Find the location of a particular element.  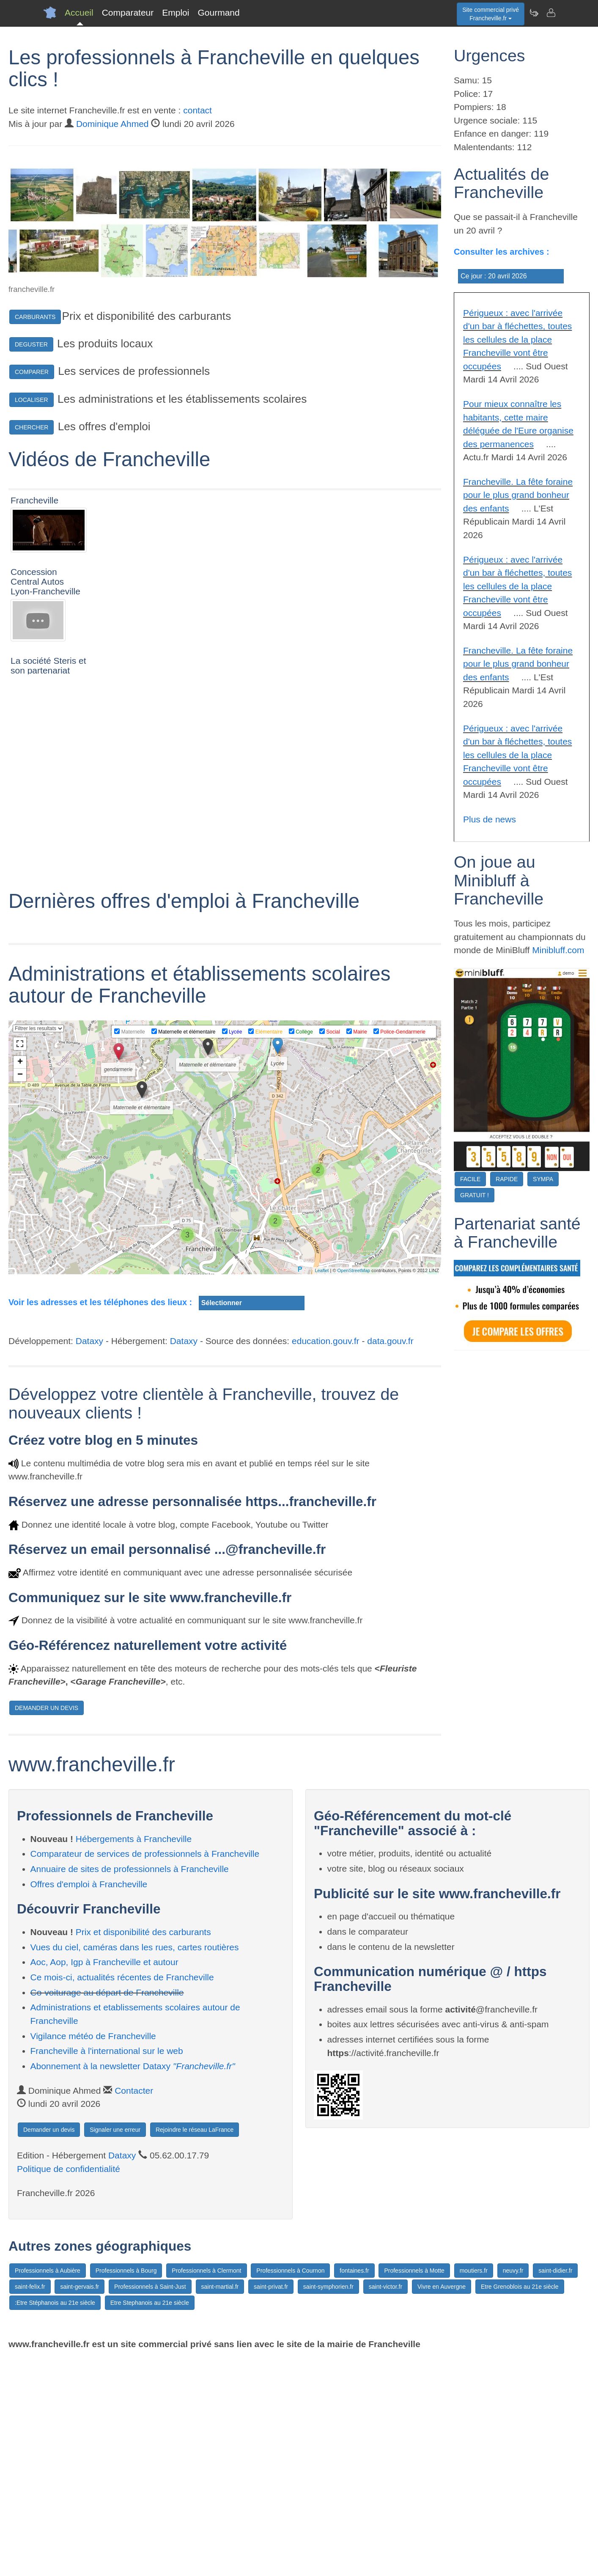

saint-felix.fr is located at coordinates (30, 2503).